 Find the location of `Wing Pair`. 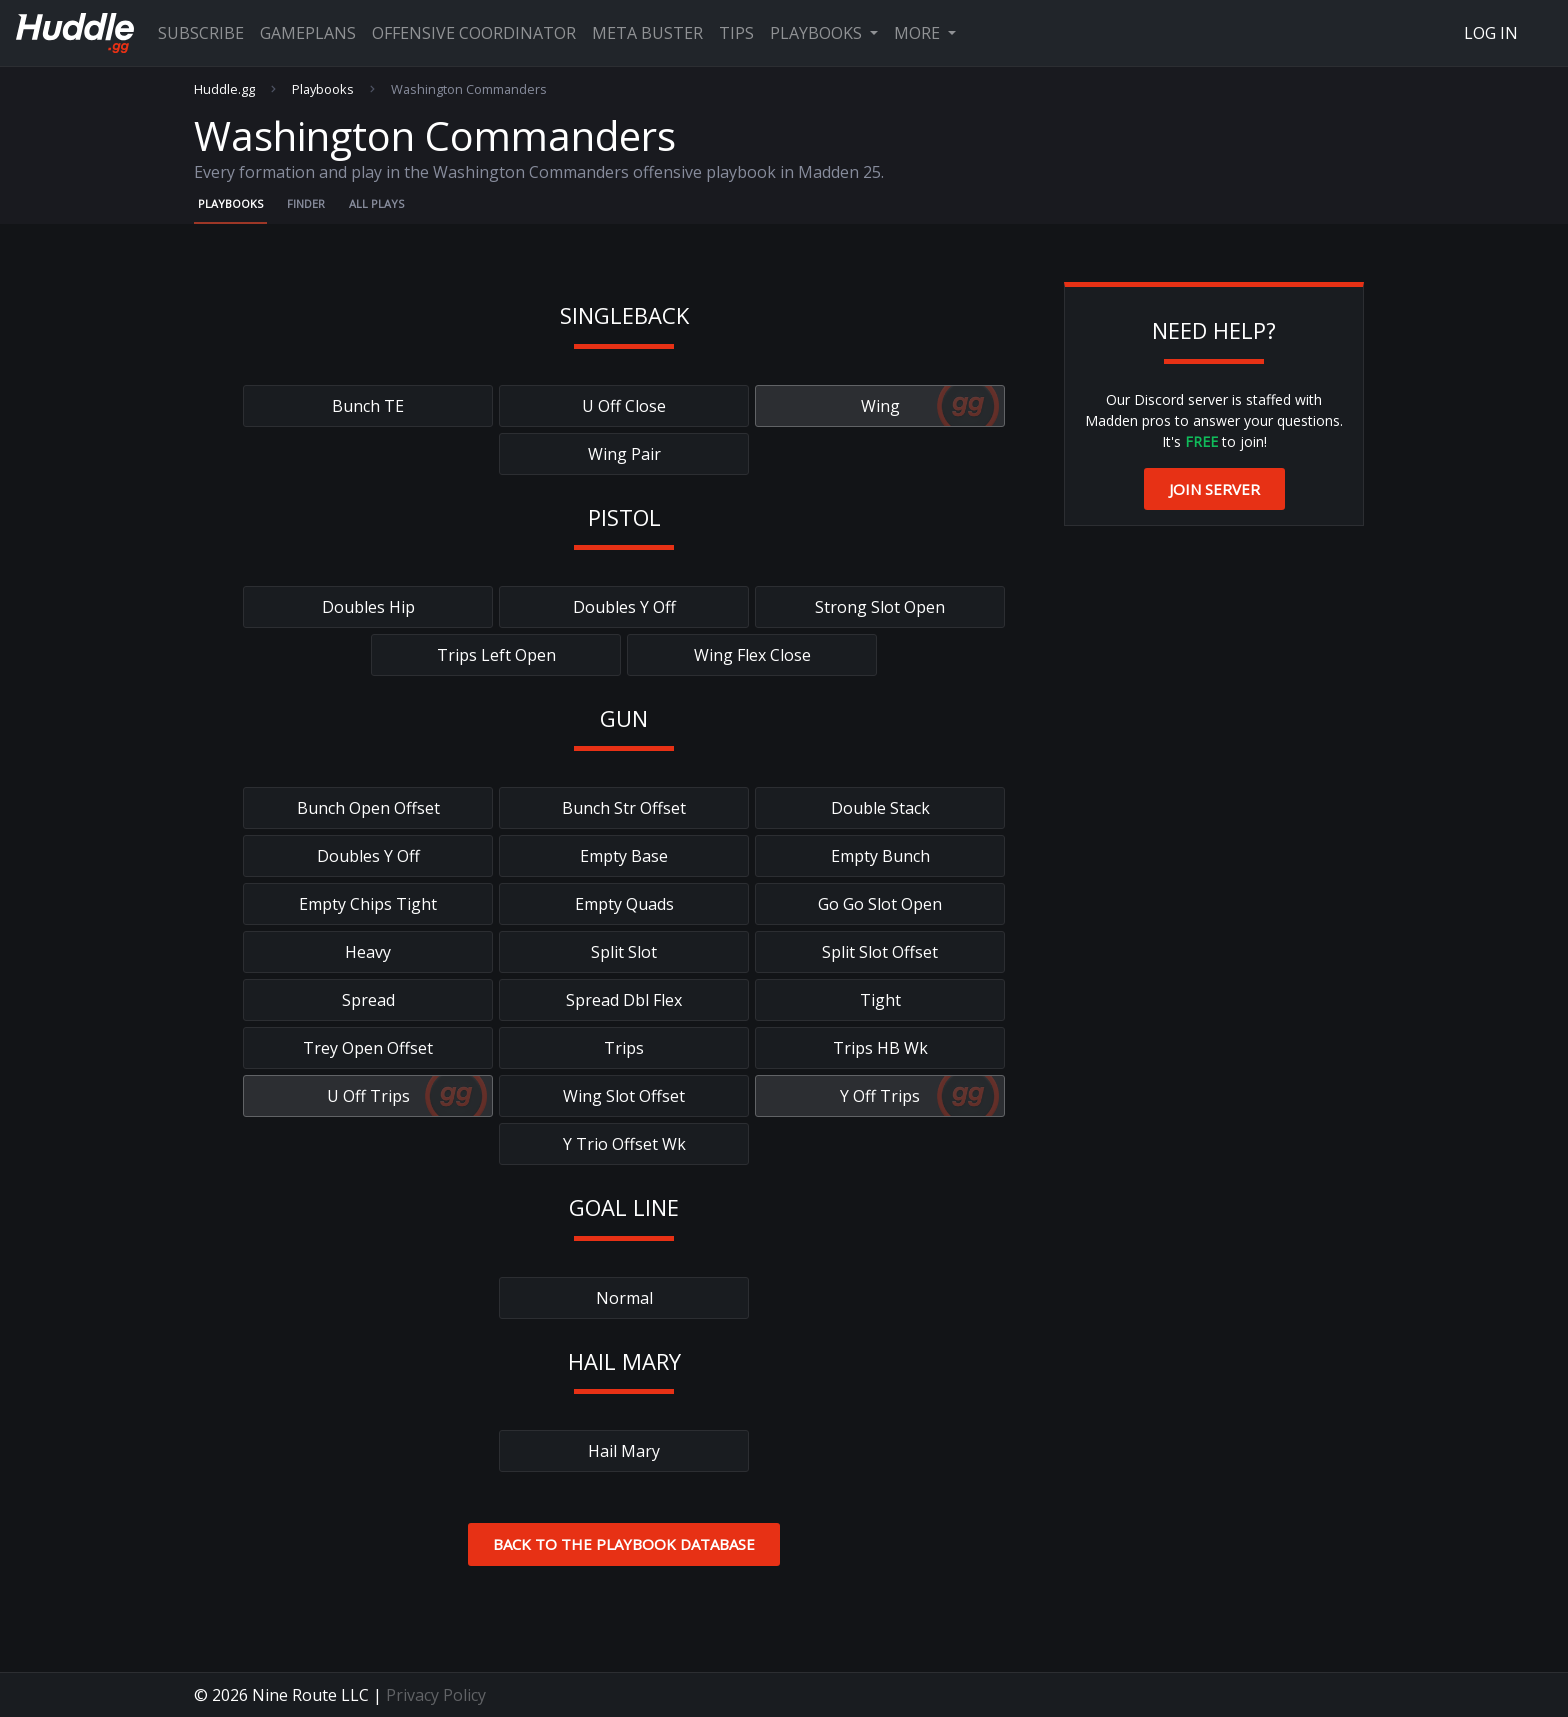

Wing Pair is located at coordinates (624, 454).